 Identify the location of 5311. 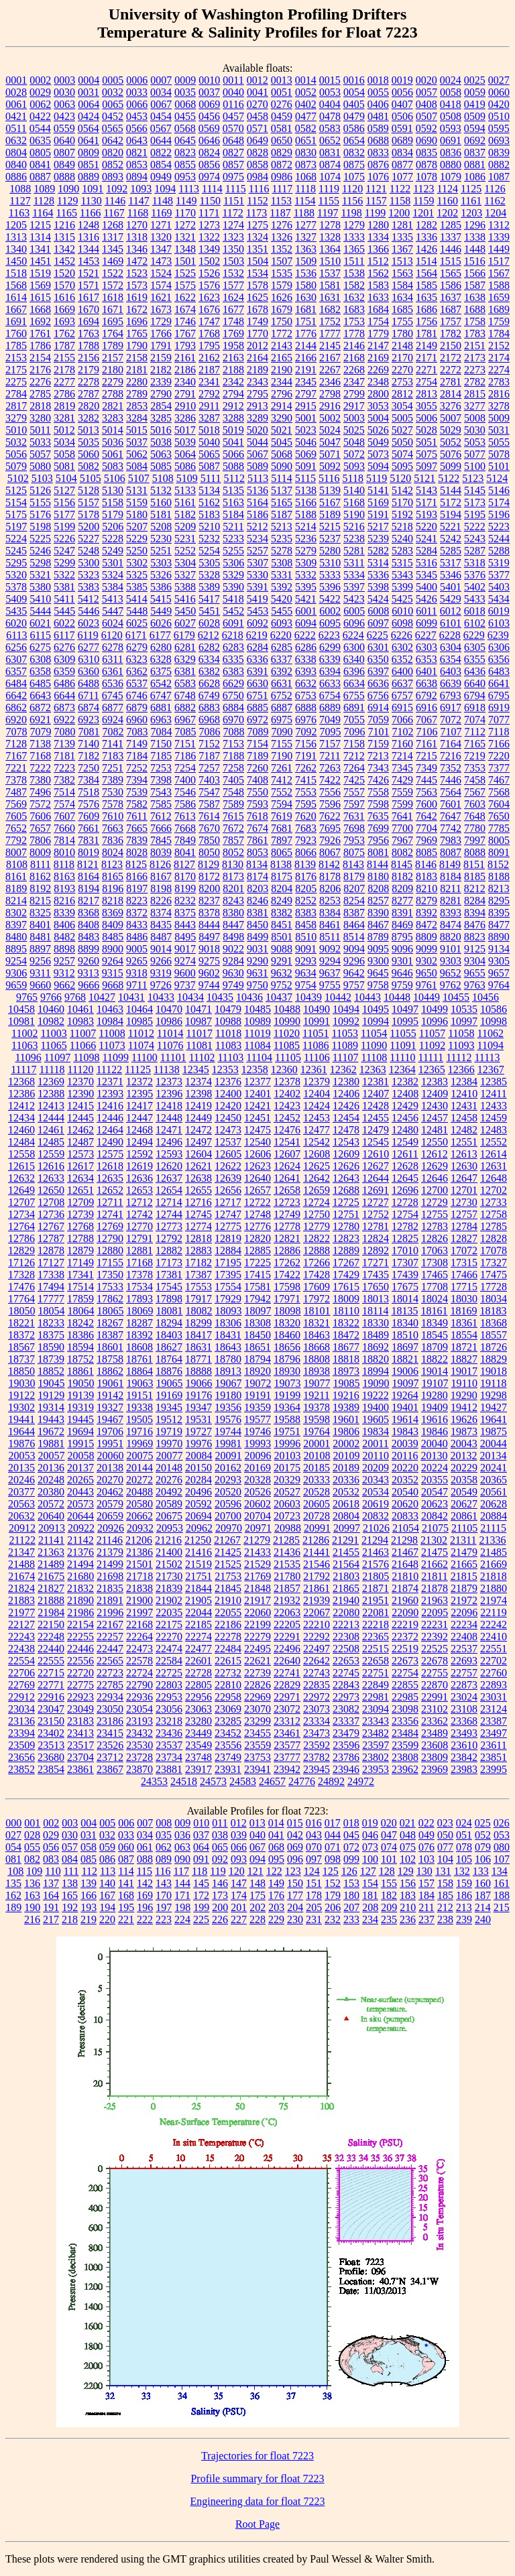
(353, 562).